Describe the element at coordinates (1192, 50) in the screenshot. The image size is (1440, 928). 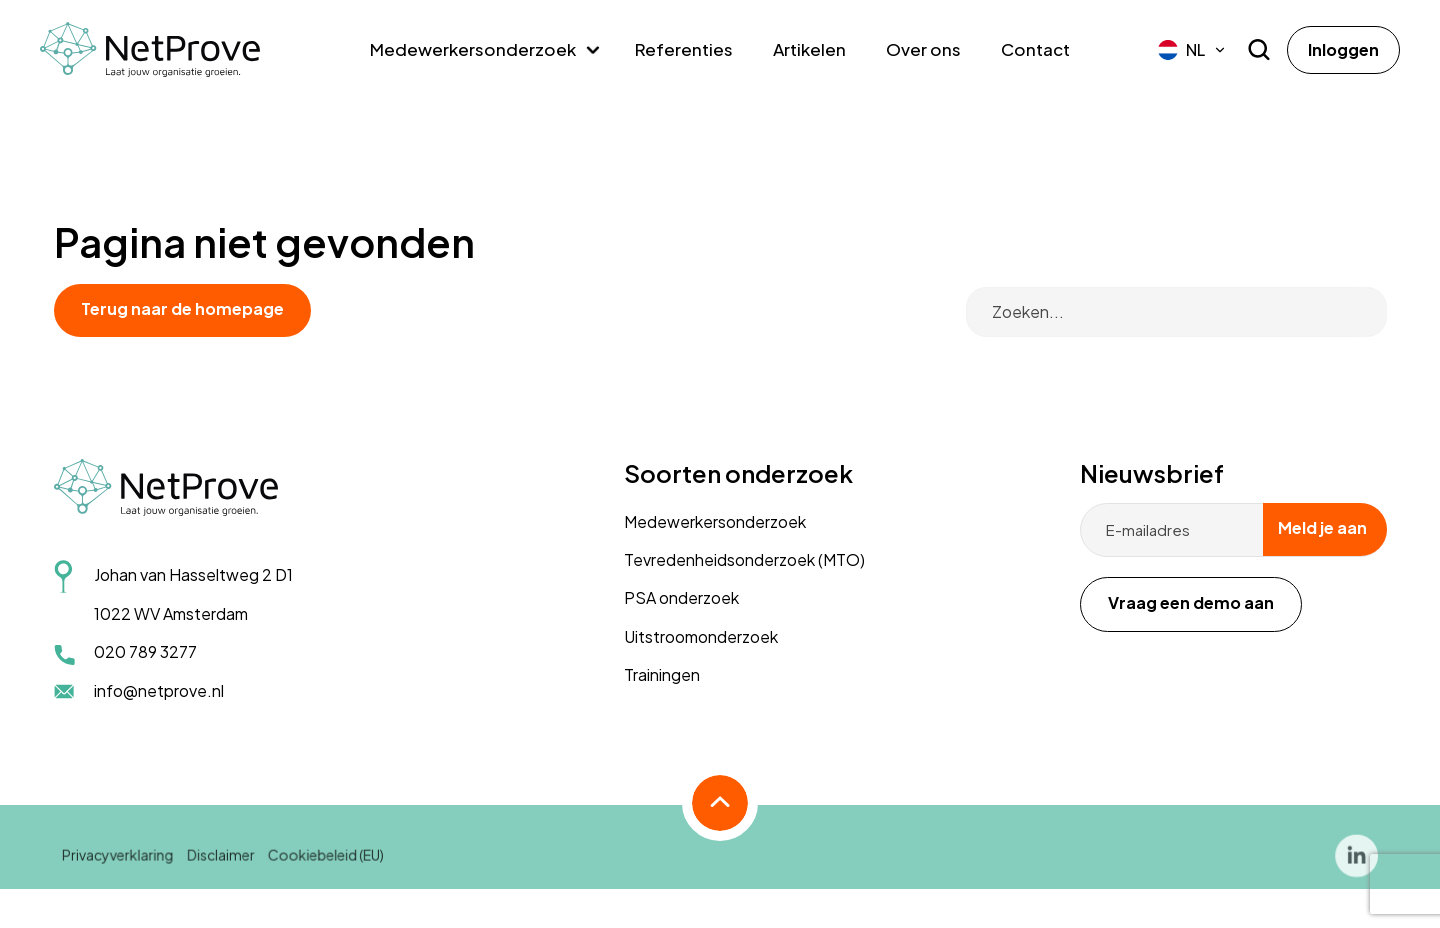
I see `[menuitem]` at that location.